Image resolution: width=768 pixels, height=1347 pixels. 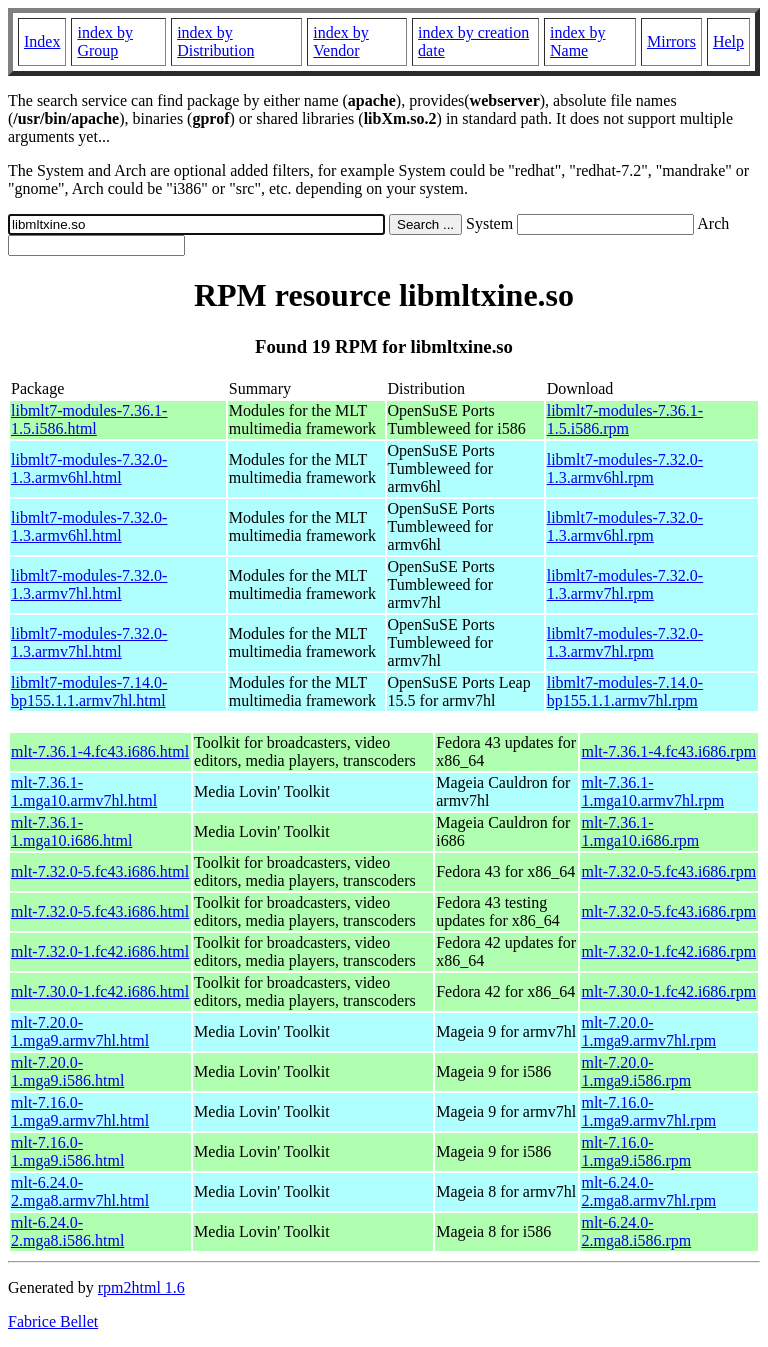 I want to click on mlt-6.24.0-2.mga8.i586.rpm, so click(x=636, y=1231).